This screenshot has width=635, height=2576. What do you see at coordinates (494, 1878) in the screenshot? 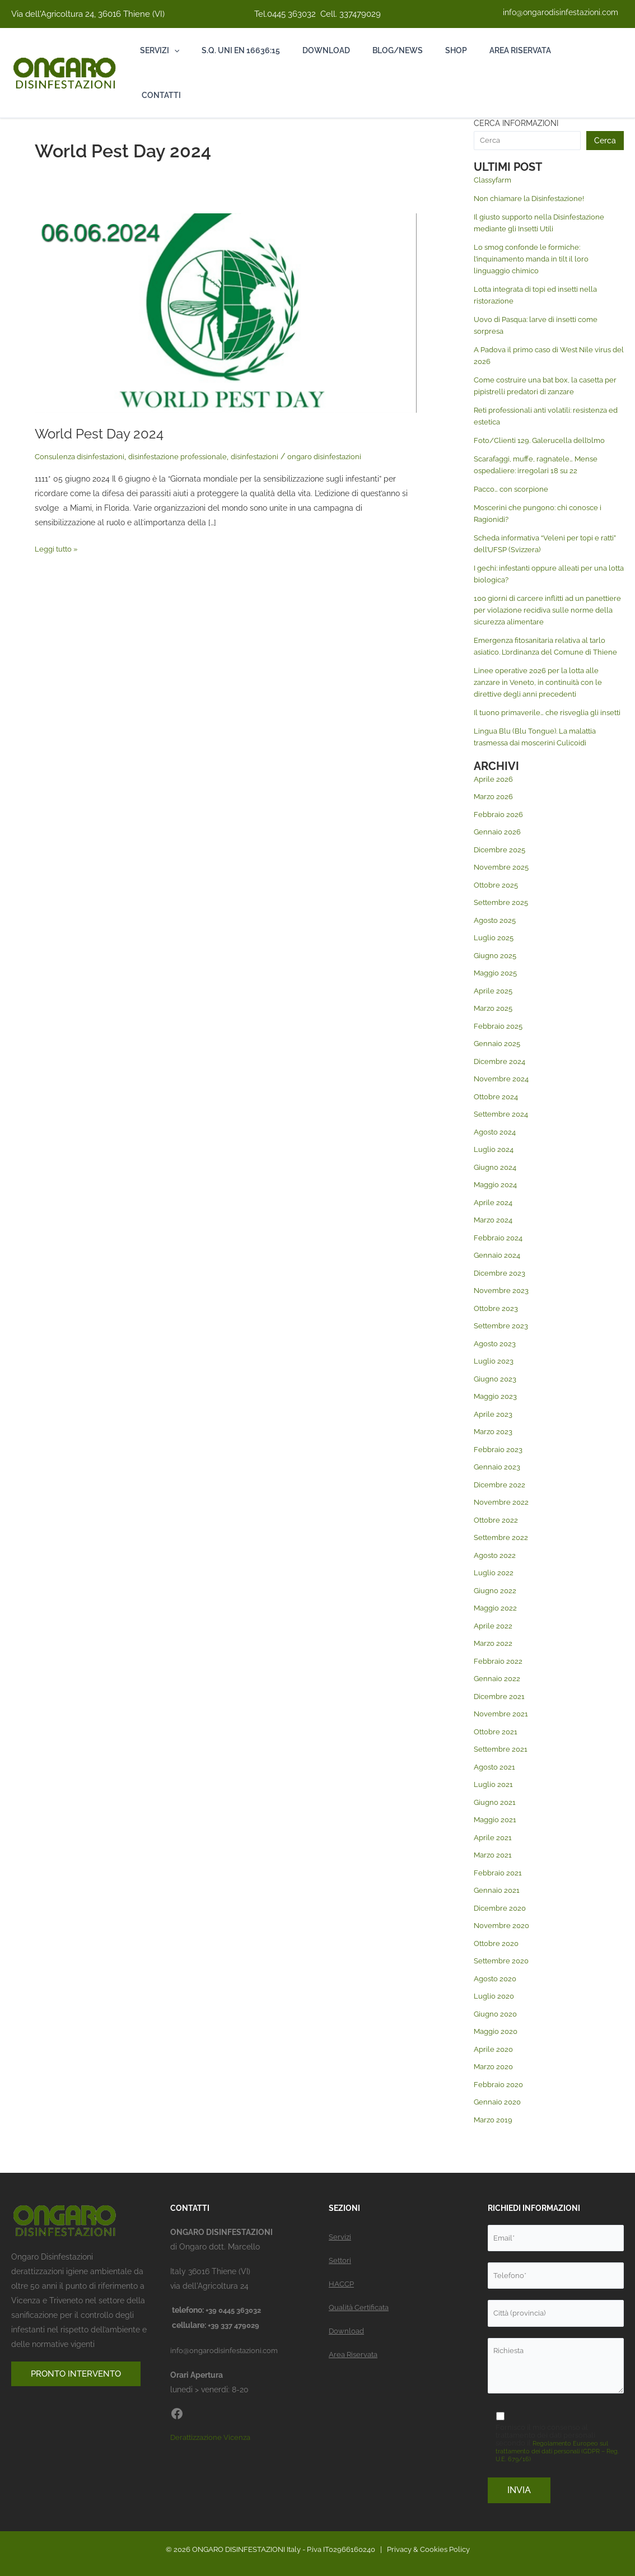
I see `Marzo 2021` at bounding box center [494, 1878].